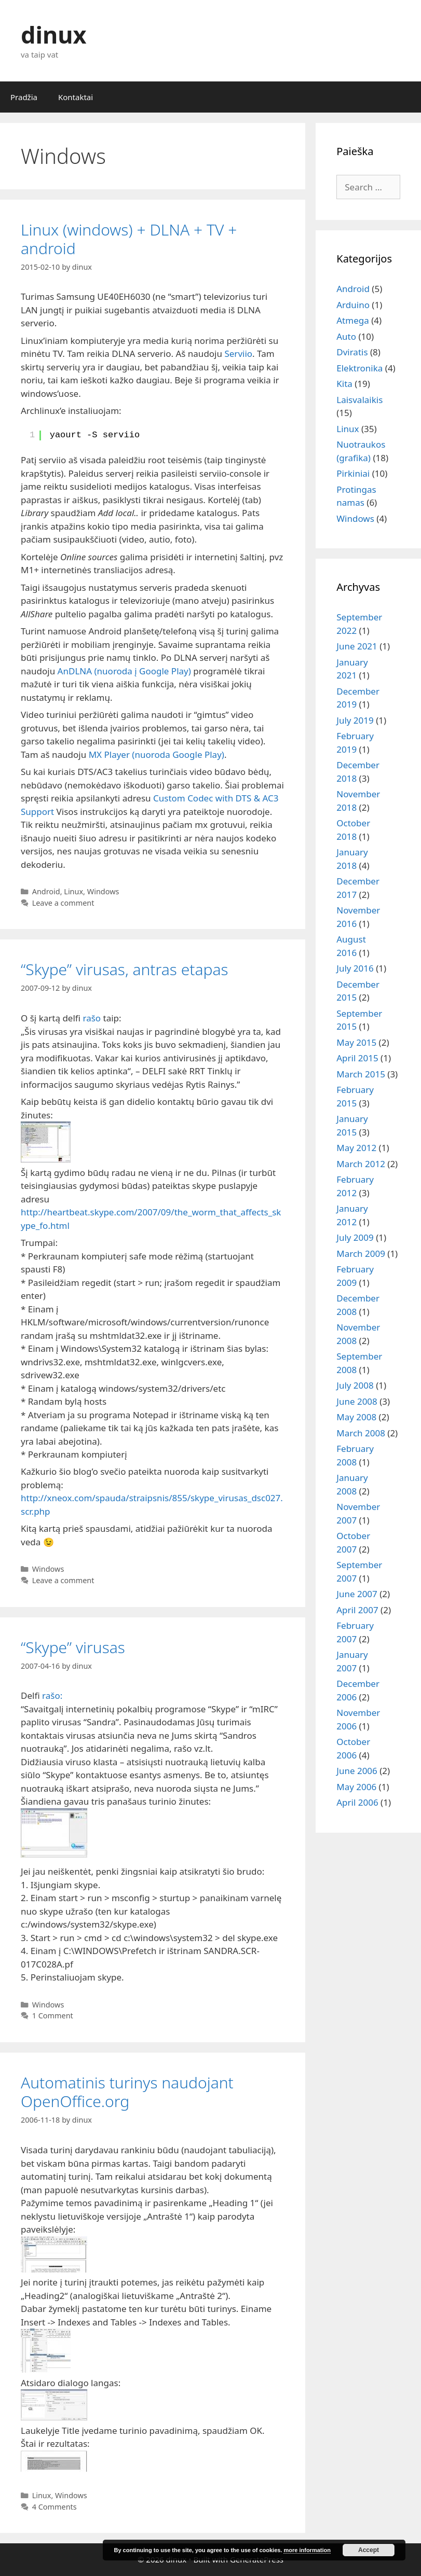 Image resolution: width=421 pixels, height=2576 pixels. Describe the element at coordinates (356, 1148) in the screenshot. I see `May 2012` at that location.